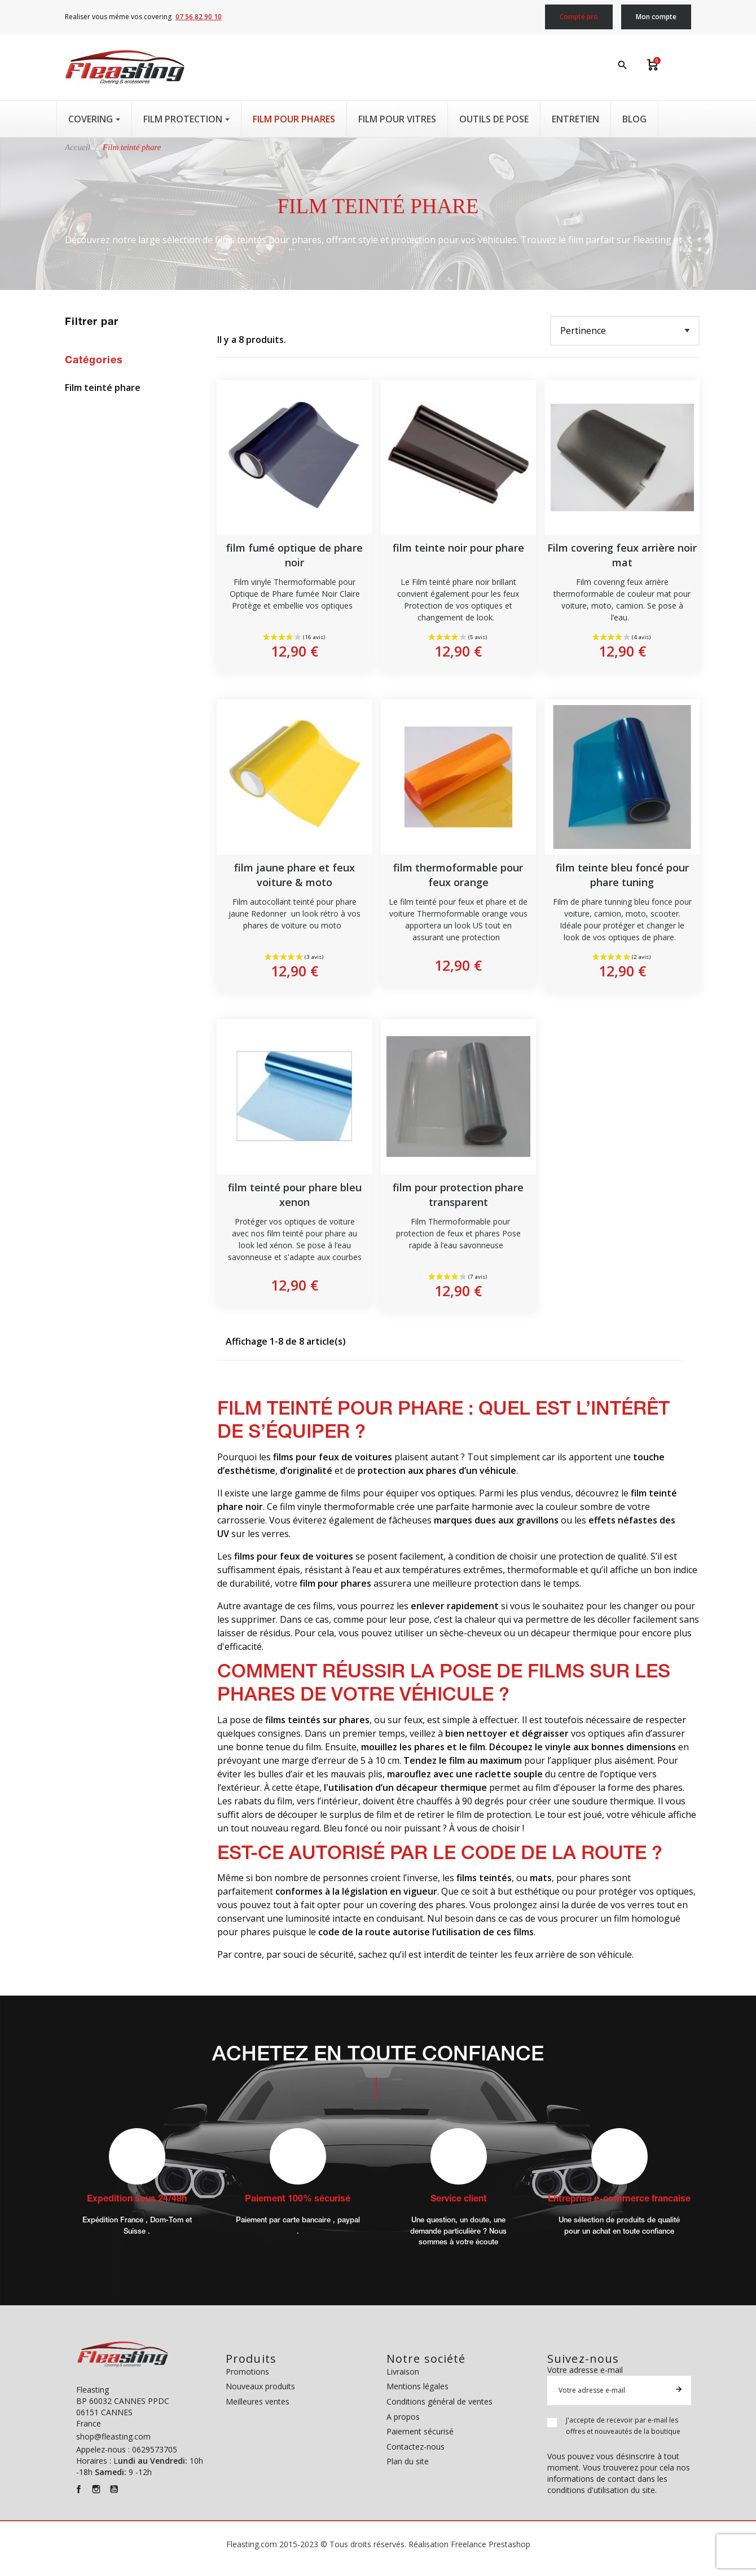 The width and height of the screenshot is (756, 2576). What do you see at coordinates (257, 2401) in the screenshot?
I see `Meilleures ventes` at bounding box center [257, 2401].